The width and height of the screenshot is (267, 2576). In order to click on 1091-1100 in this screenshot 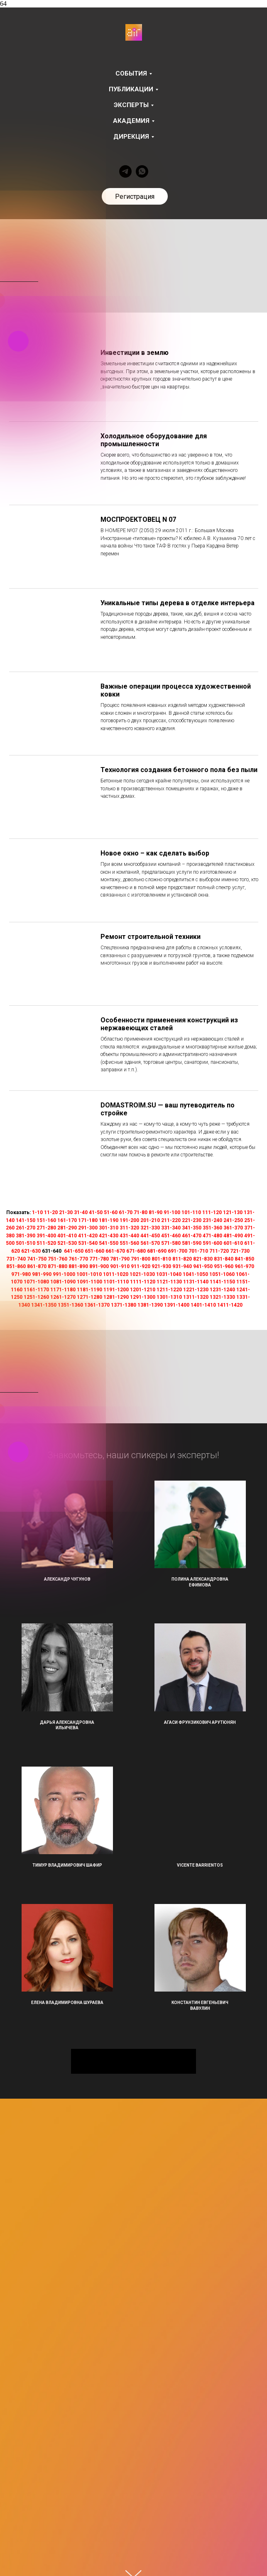, I will do `click(89, 1282)`.